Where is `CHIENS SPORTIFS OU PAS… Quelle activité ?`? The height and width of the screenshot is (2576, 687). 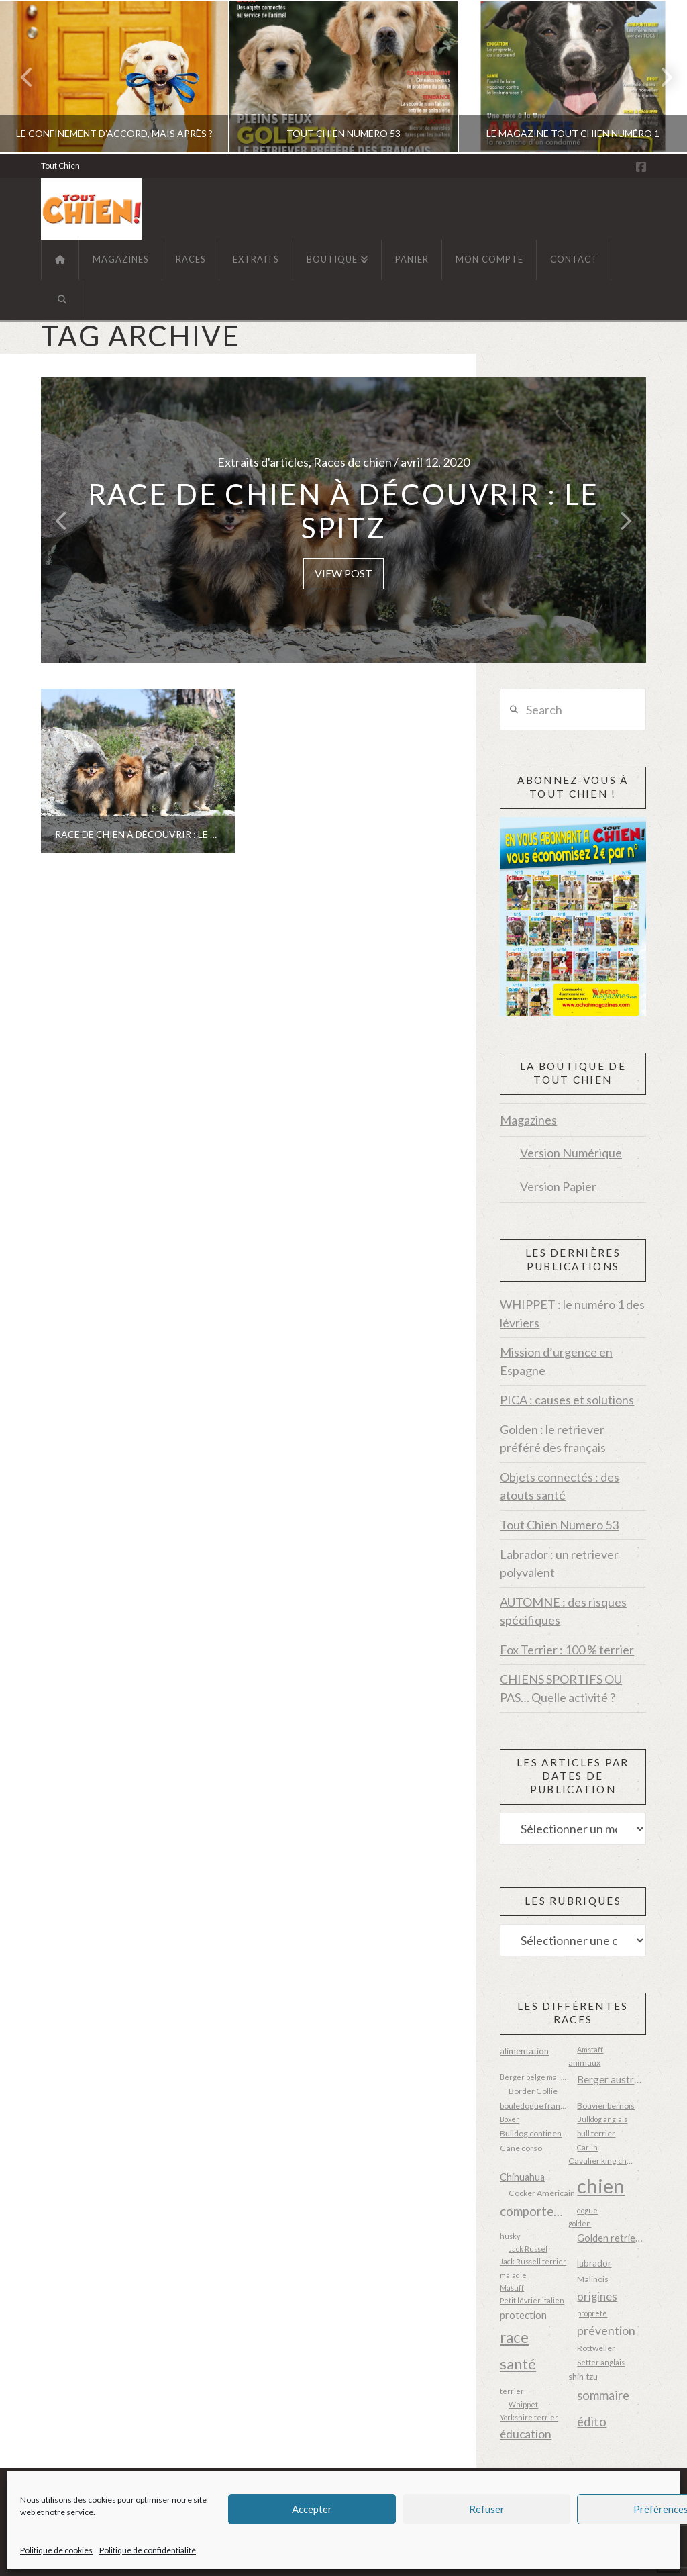
CHIENS SPORTIFS OU PAS… Quelle activité ? is located at coordinates (561, 1688).